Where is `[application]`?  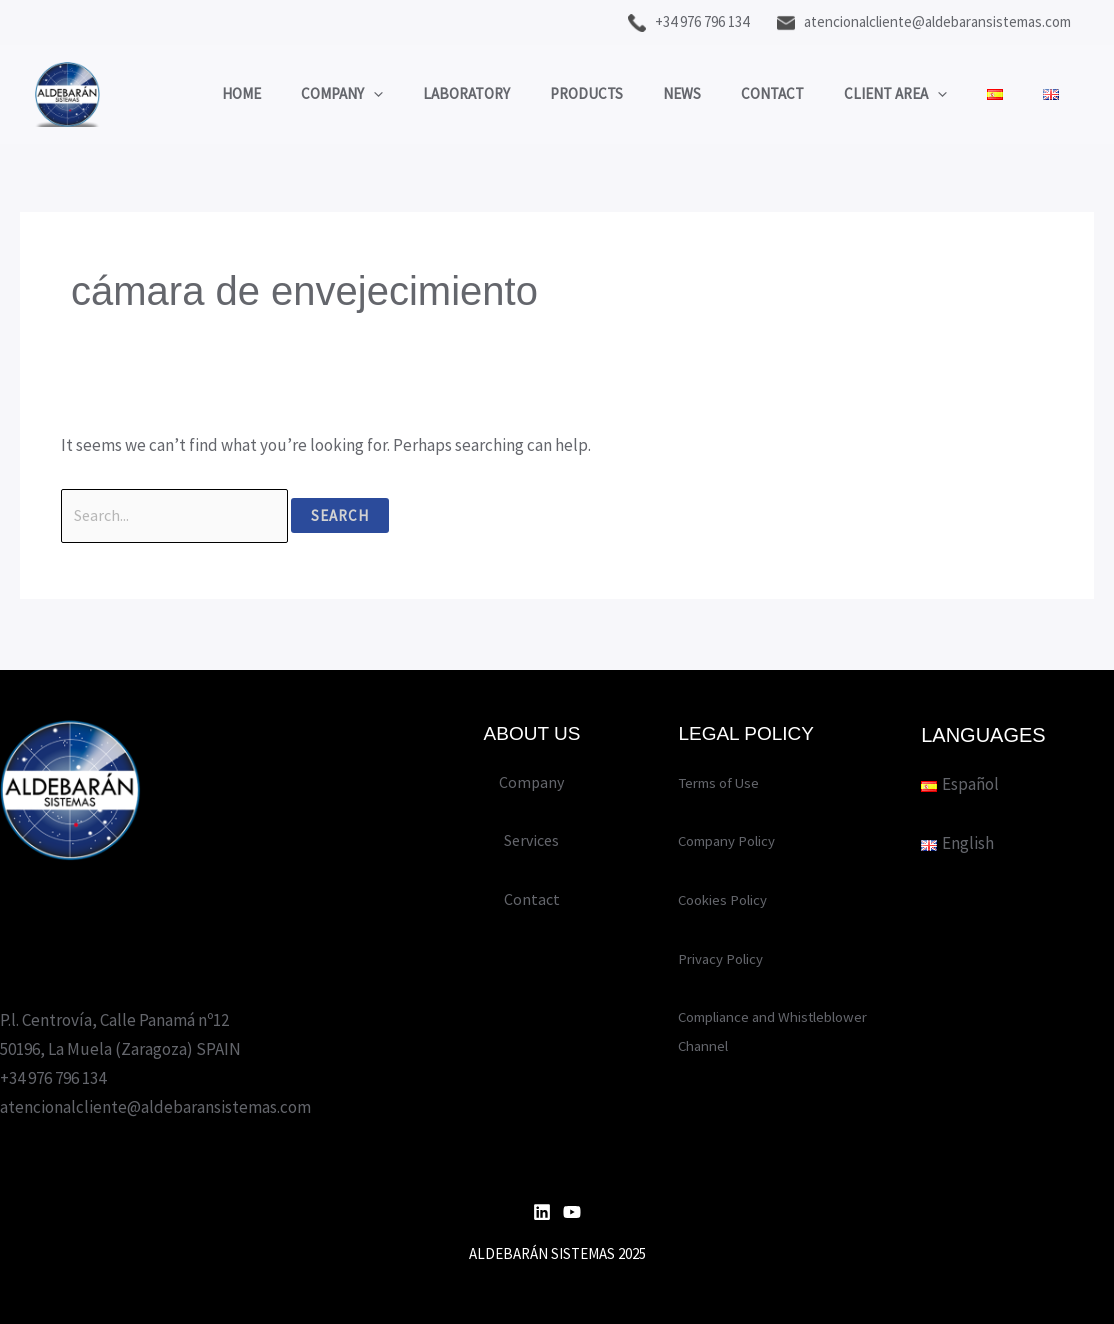 [application] is located at coordinates (323, 89).